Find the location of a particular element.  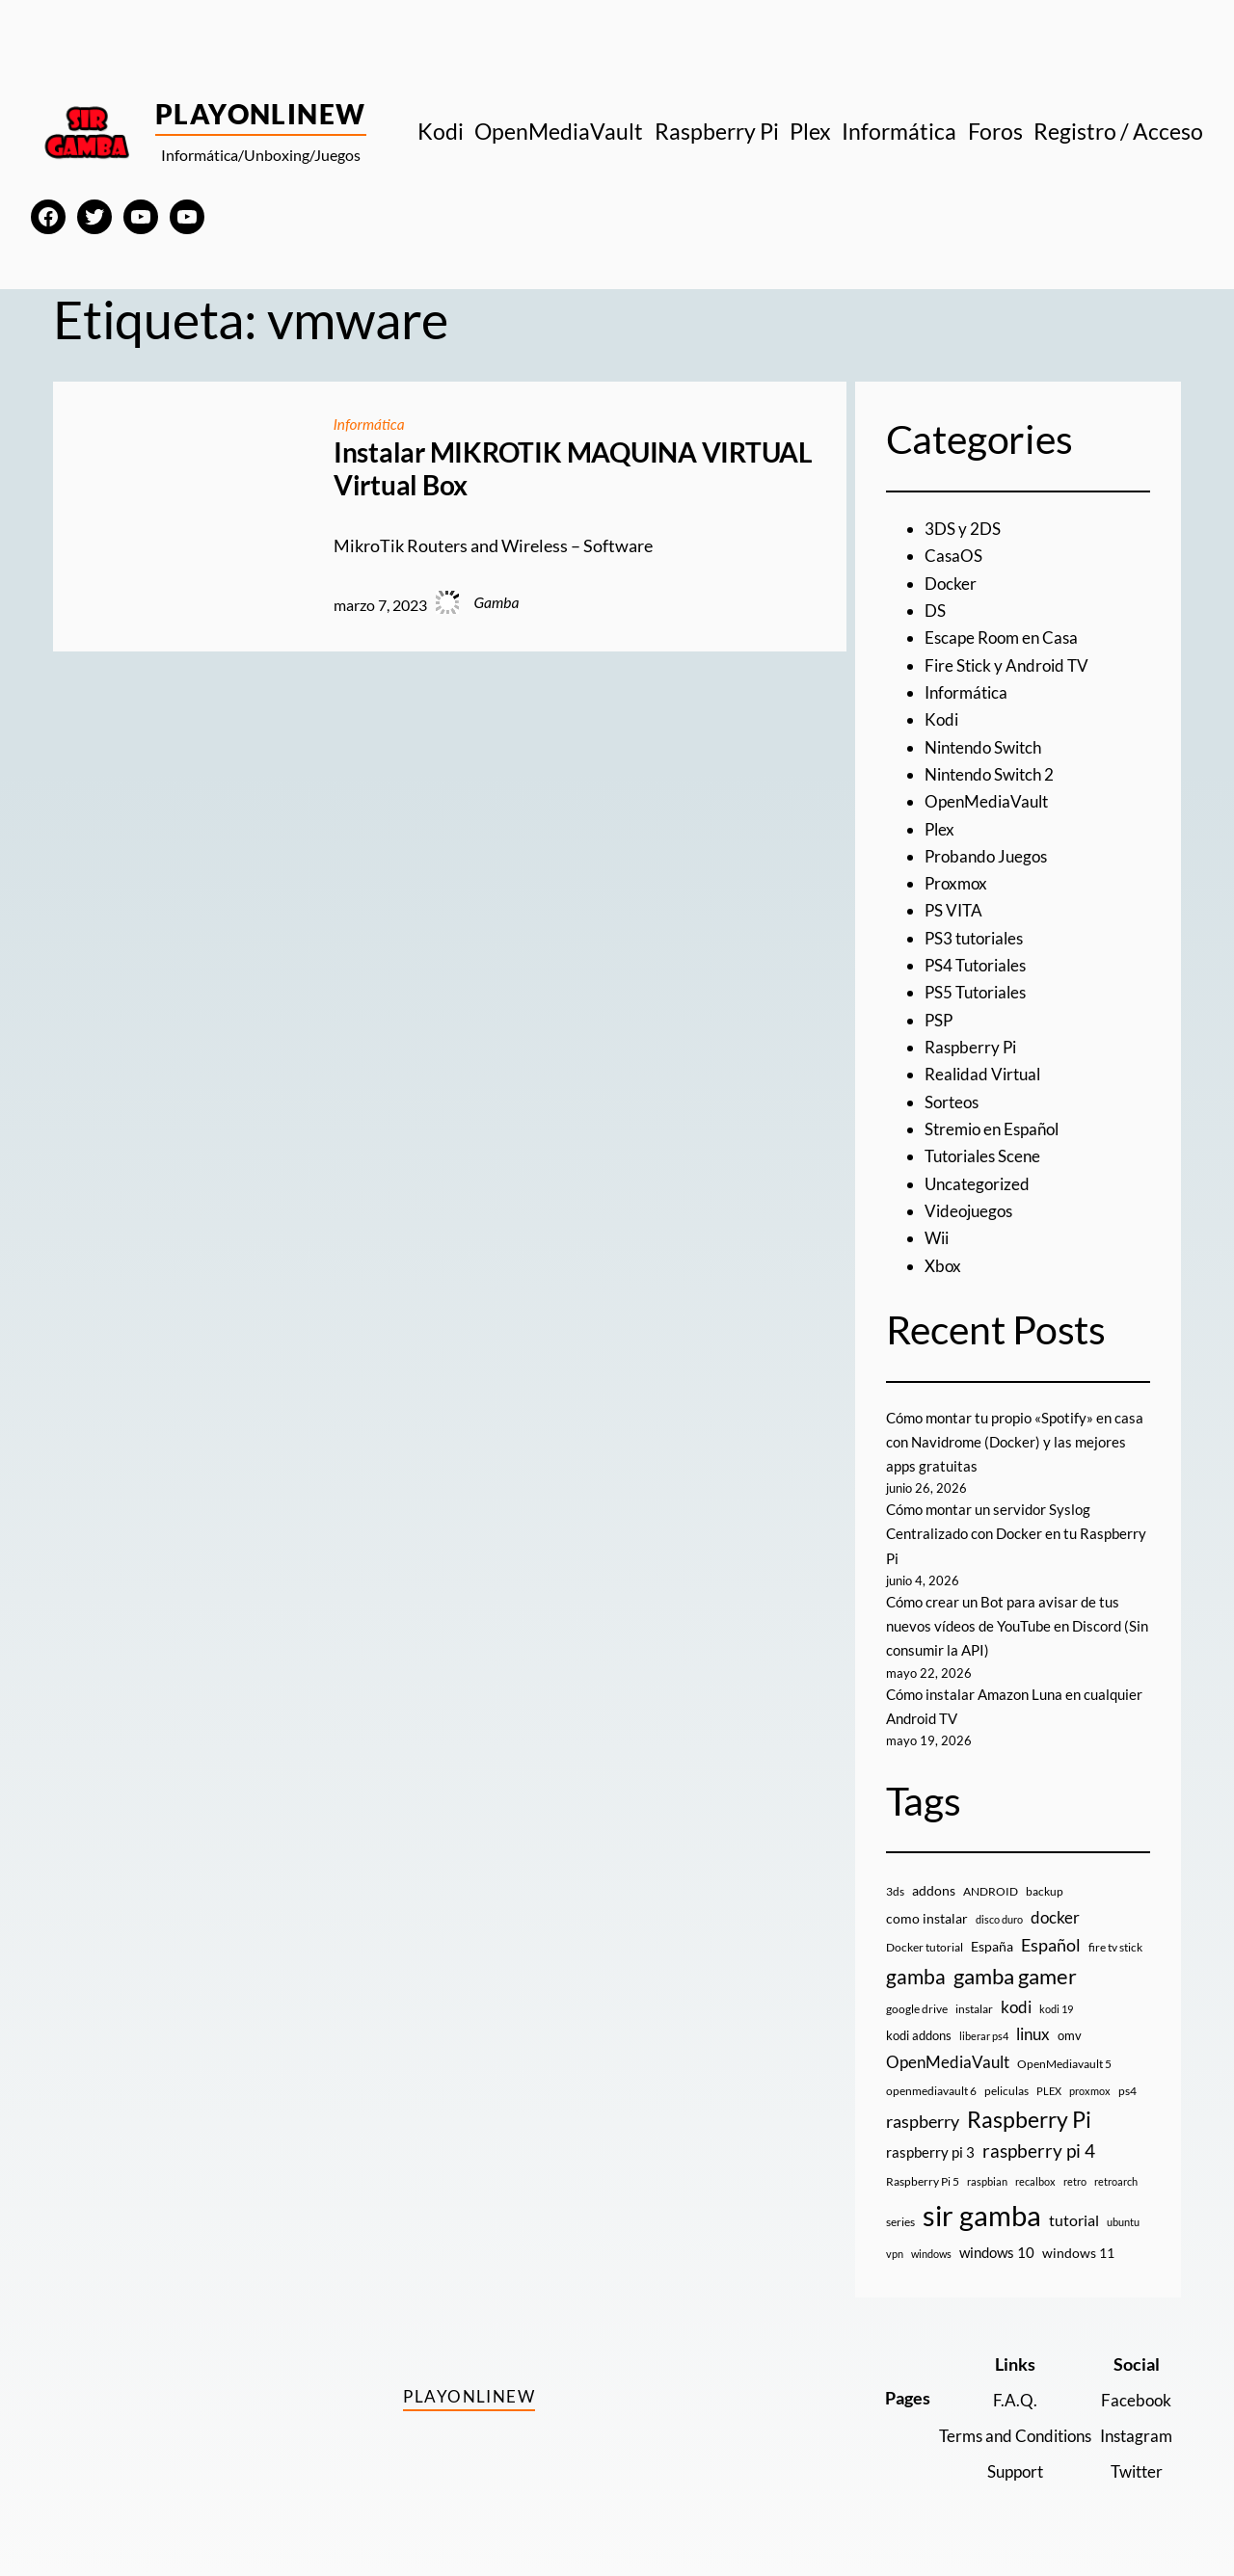

kodi addons [kodi addons (11 elementos)] is located at coordinates (919, 2035).